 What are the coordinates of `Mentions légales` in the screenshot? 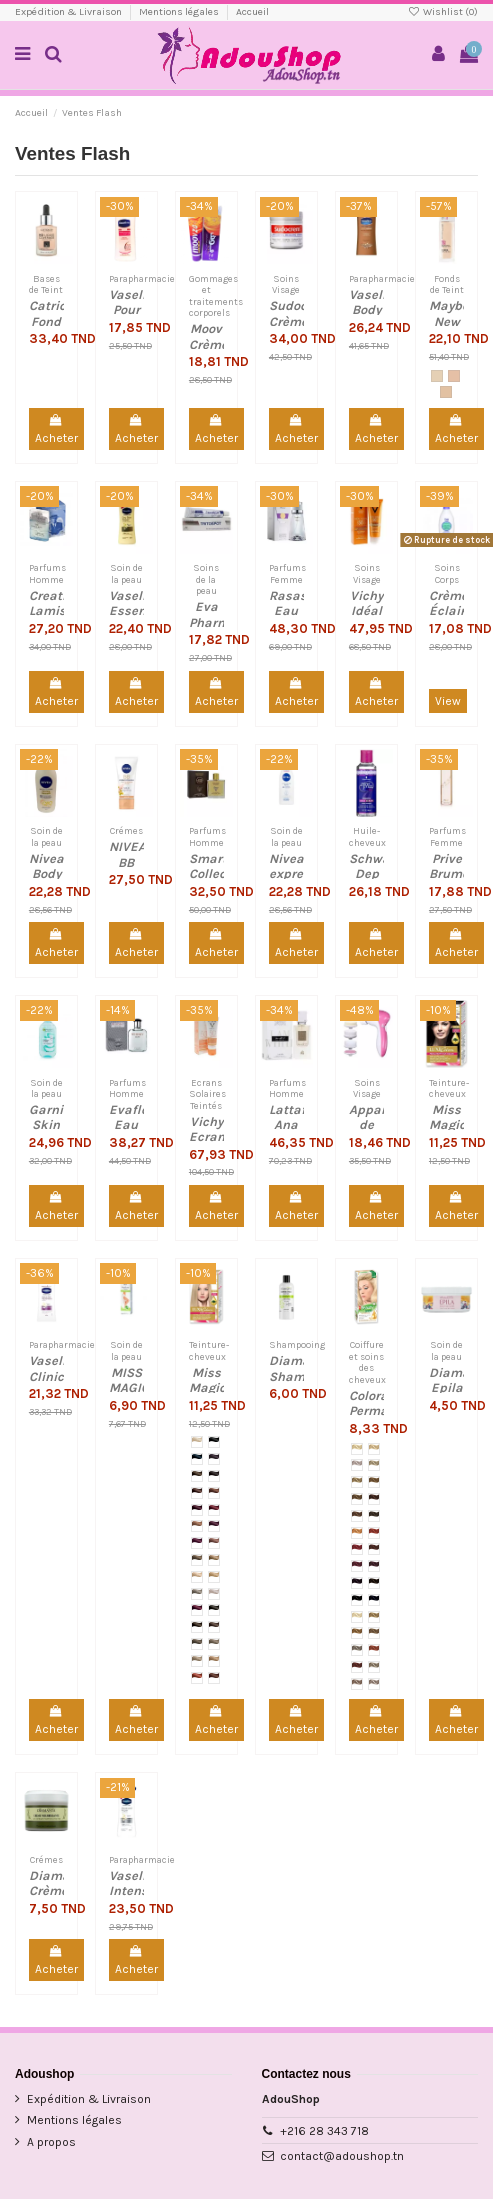 It's located at (180, 12).